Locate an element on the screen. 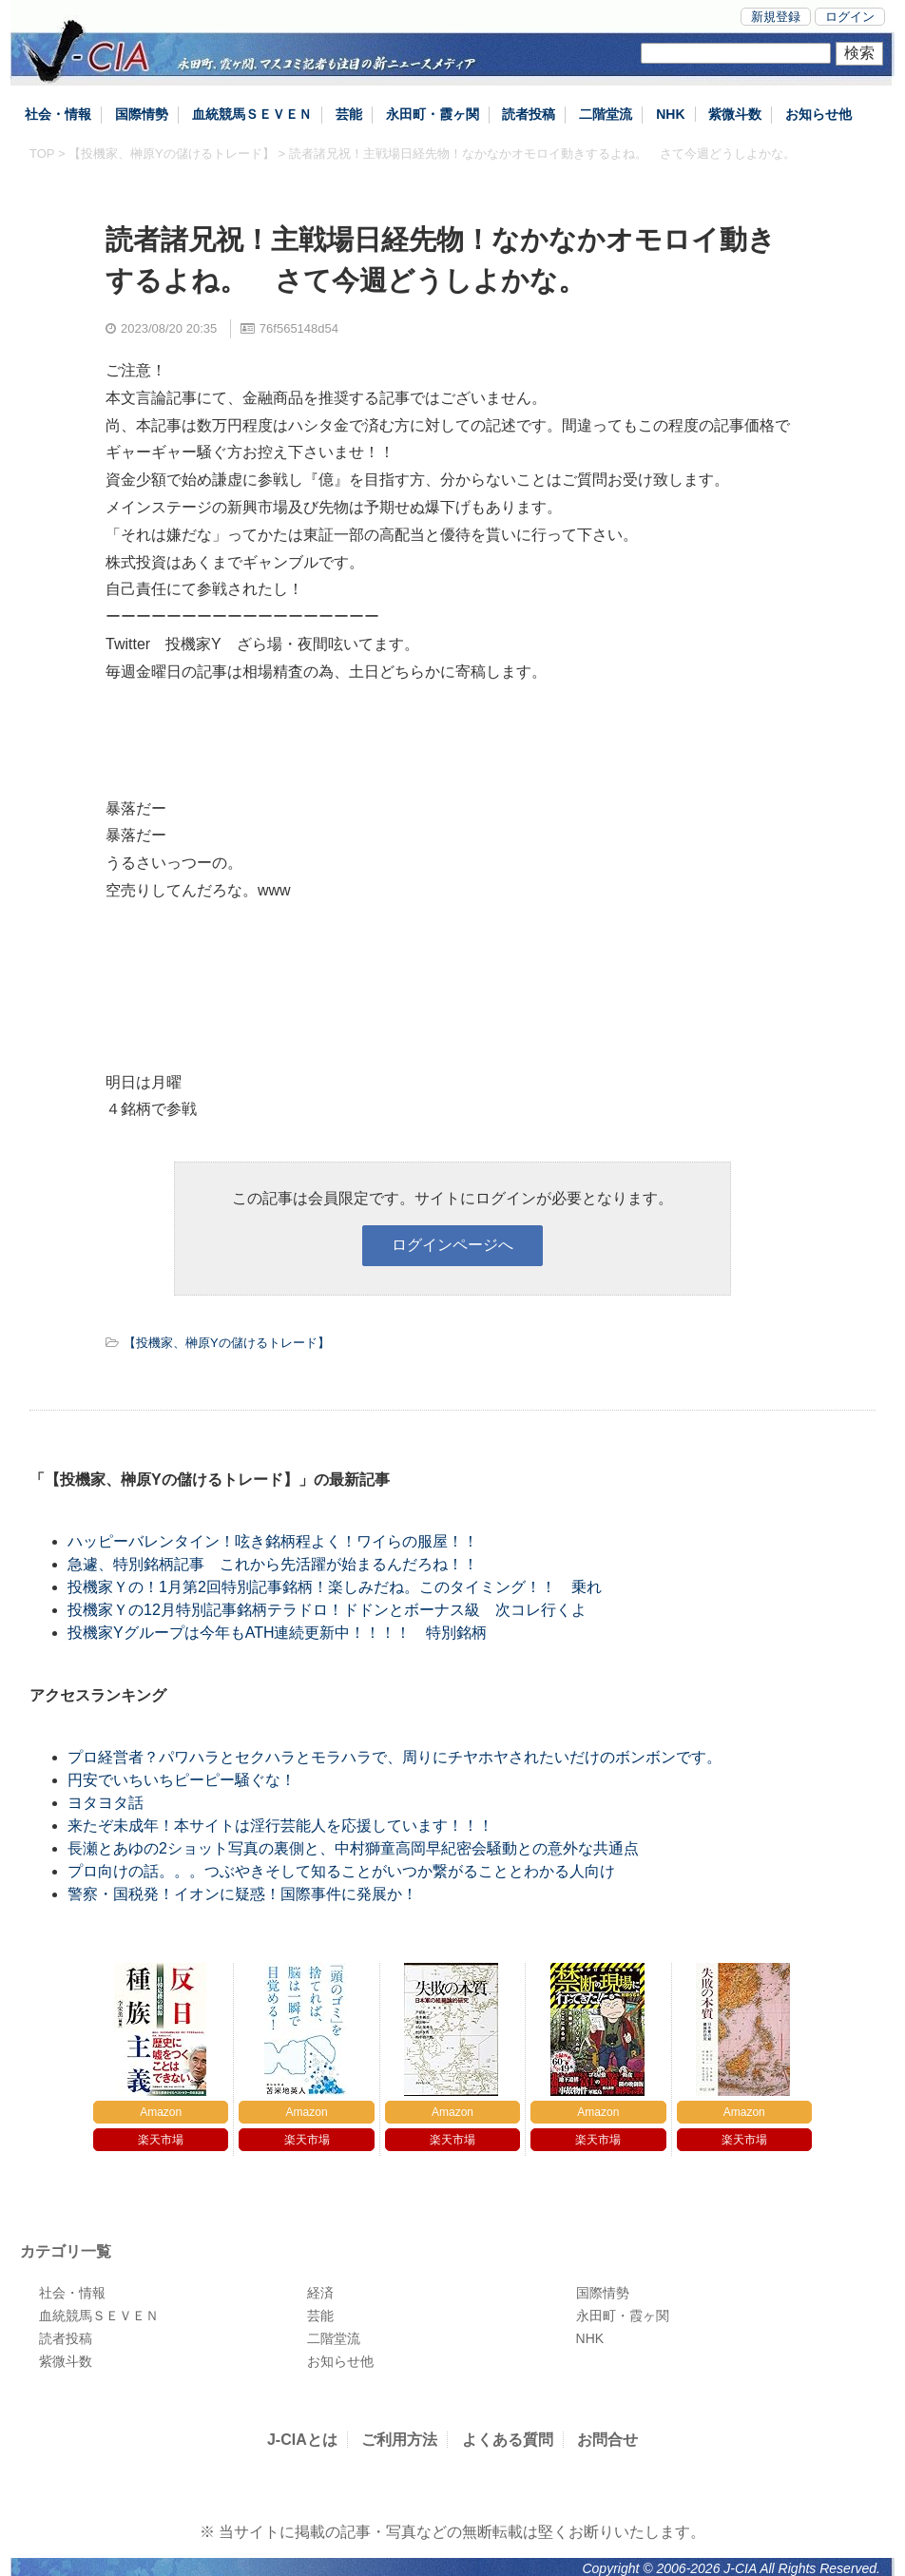 The image size is (905, 2576). 経済 is located at coordinates (320, 2292).